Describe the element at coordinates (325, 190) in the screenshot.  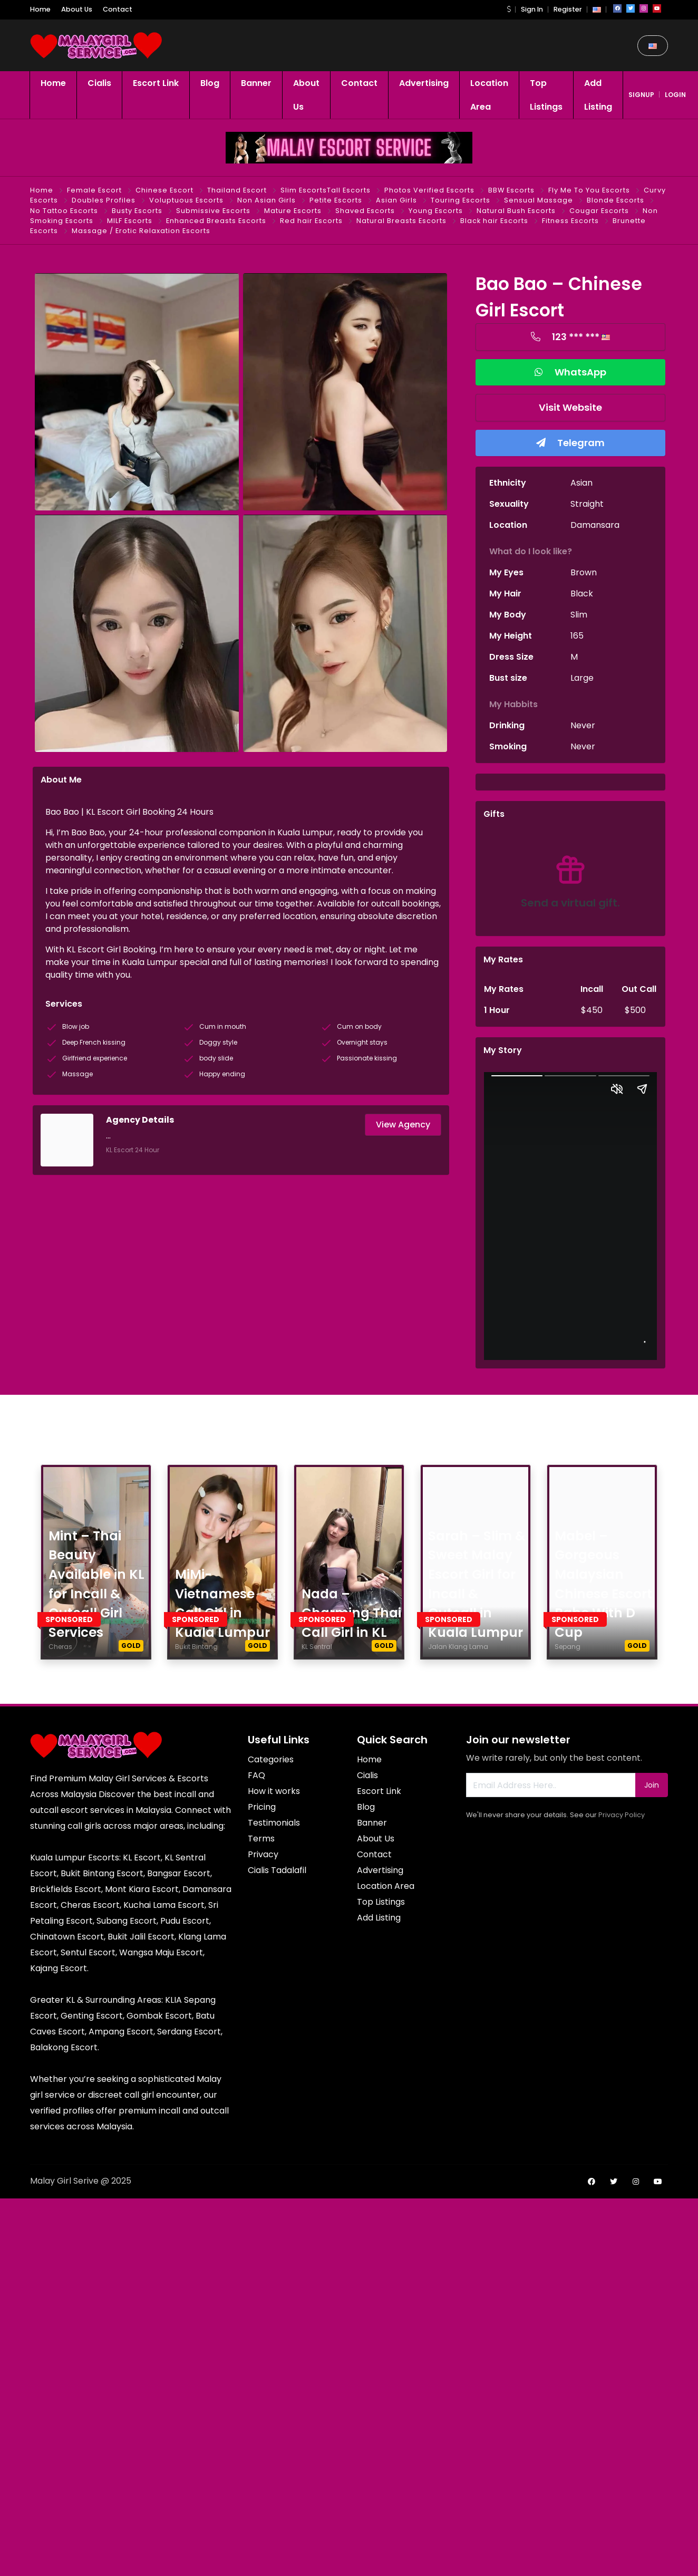
I see `Slim EscortsTall Escorts` at that location.